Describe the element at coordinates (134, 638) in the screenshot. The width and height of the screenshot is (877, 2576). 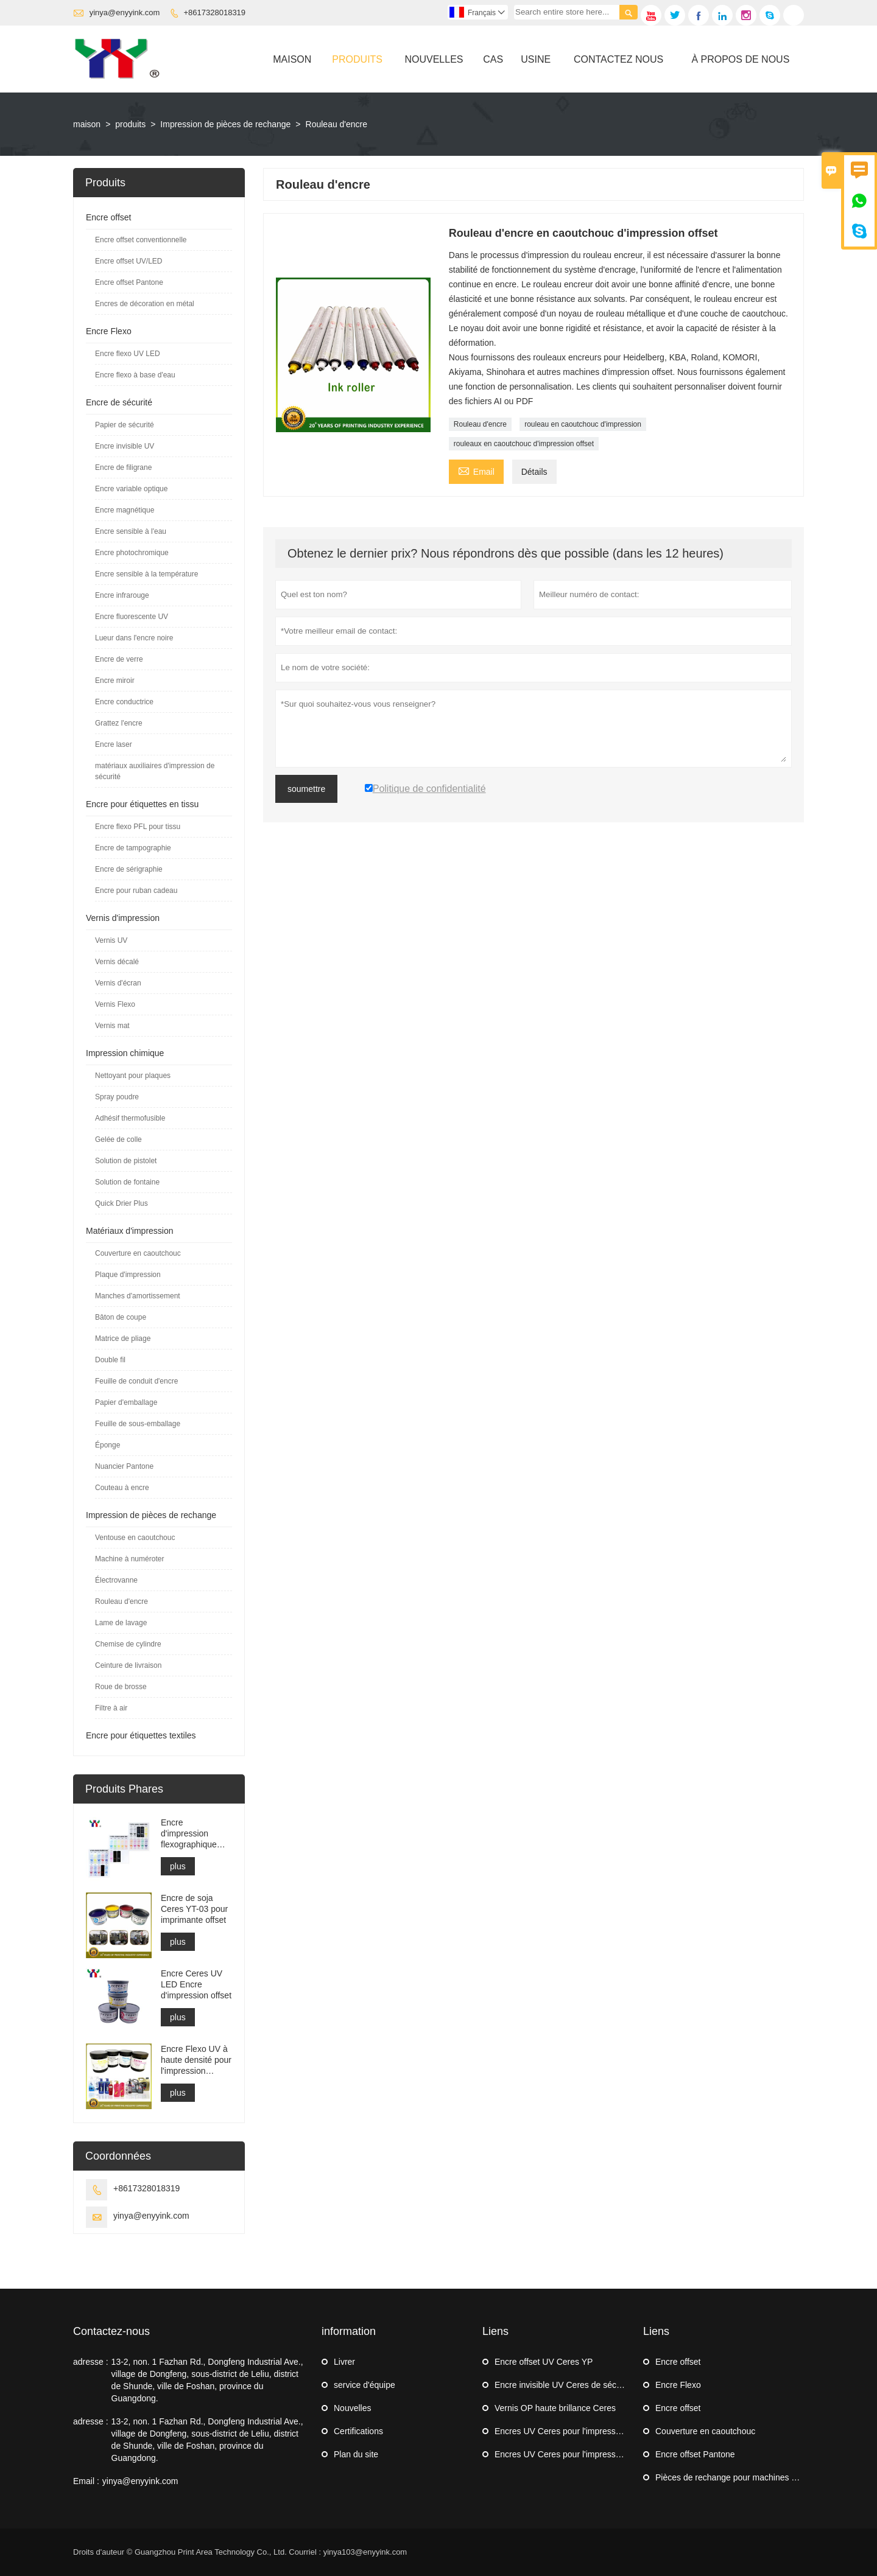
I see `Lueur dans l'encre noire` at that location.